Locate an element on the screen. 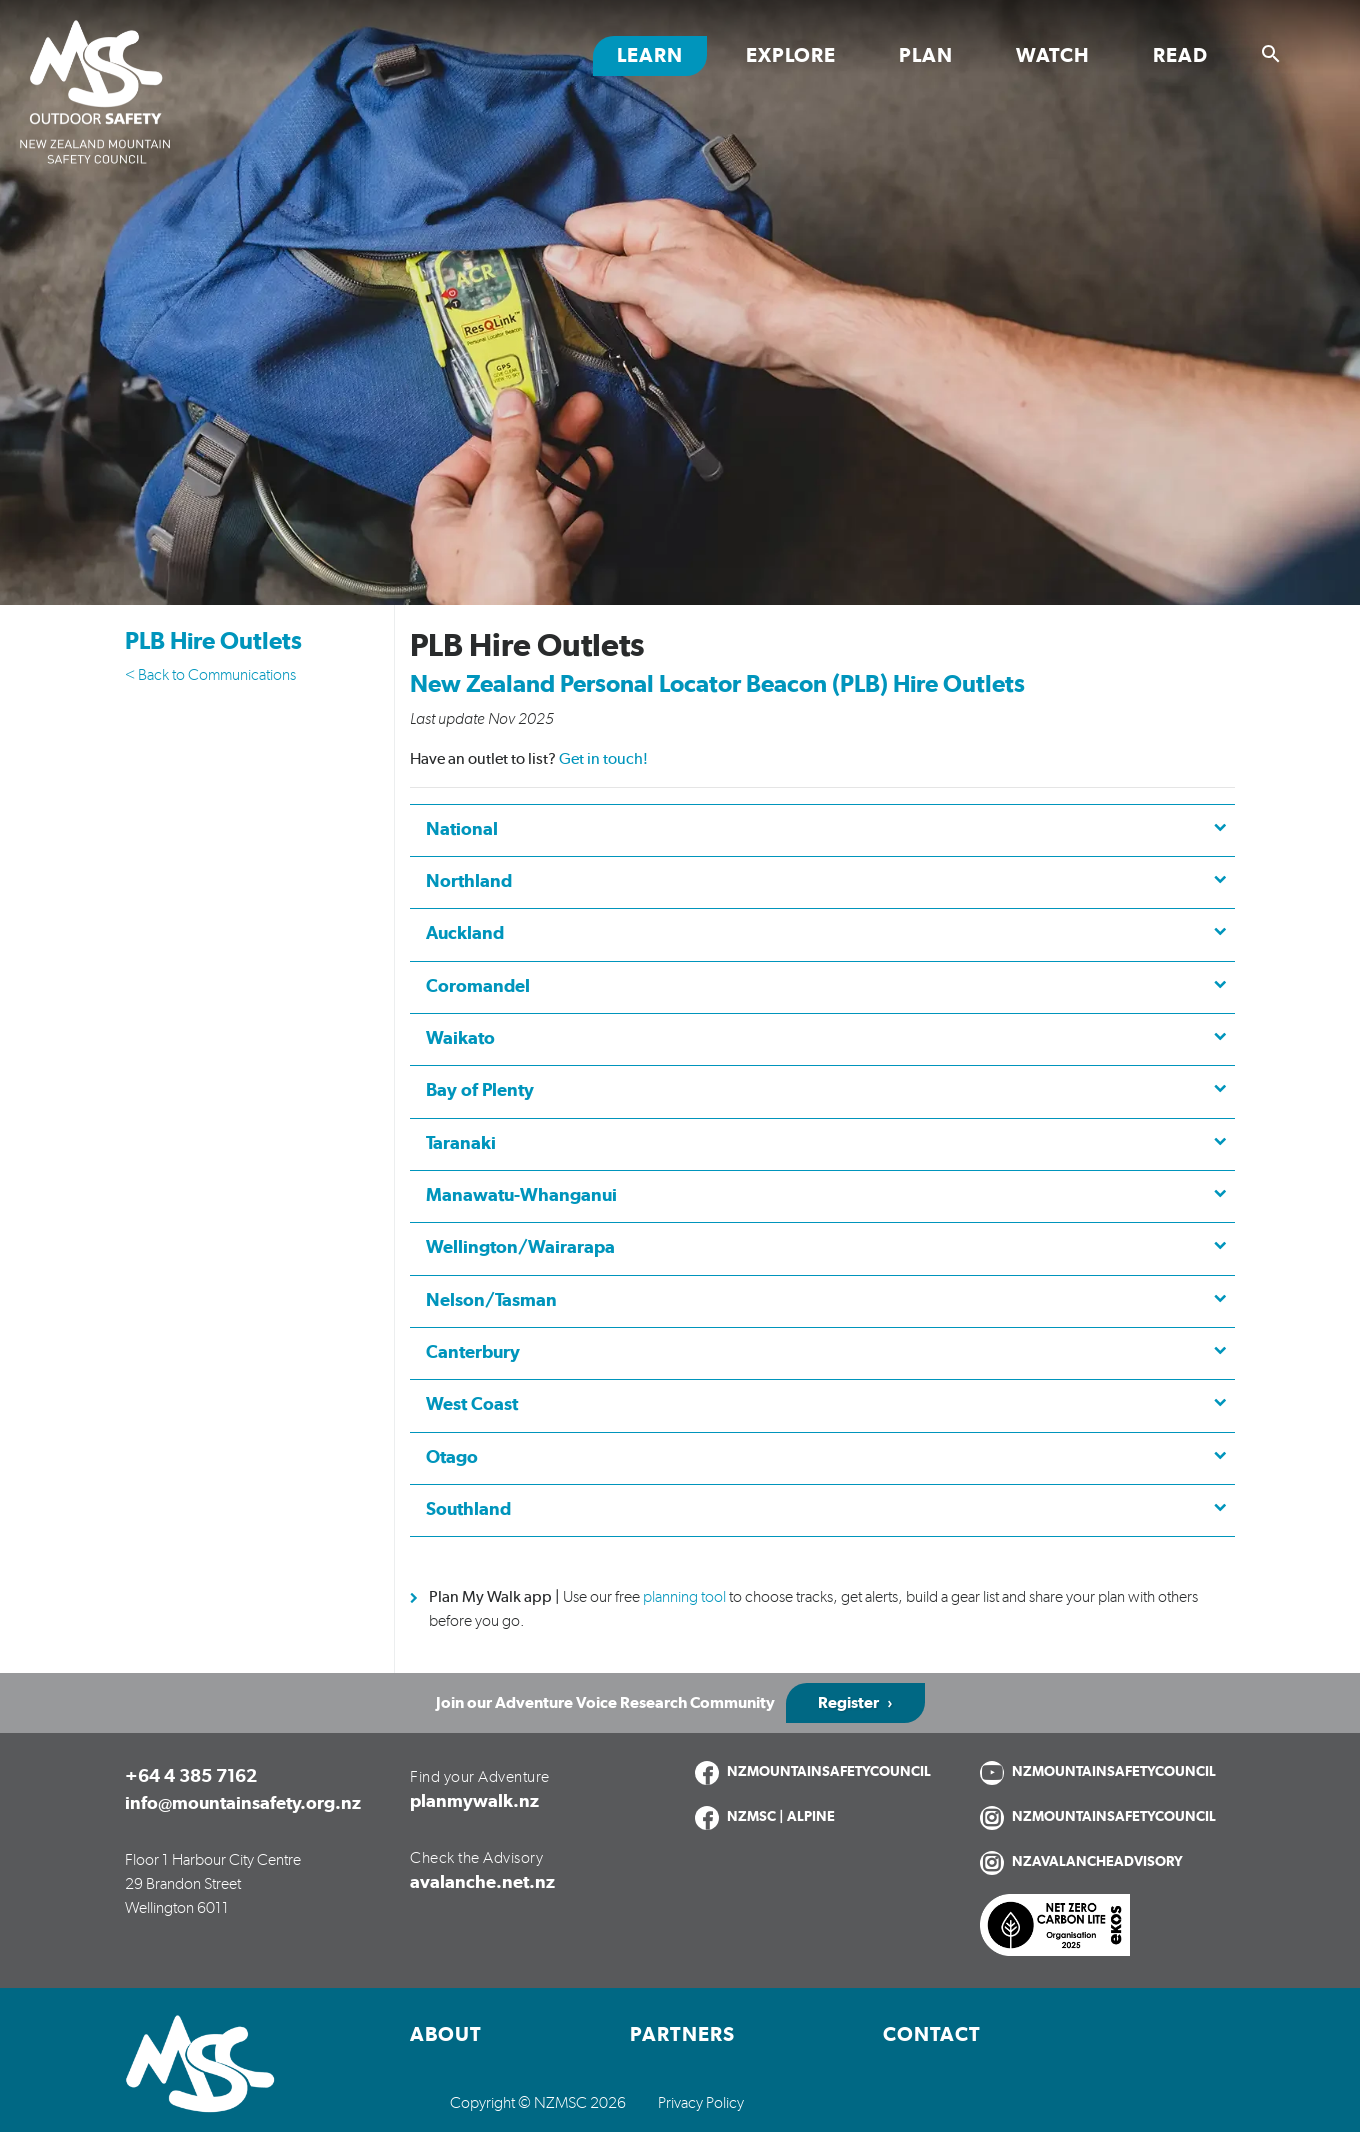 The image size is (1360, 2132). West Coast is located at coordinates (472, 1405).